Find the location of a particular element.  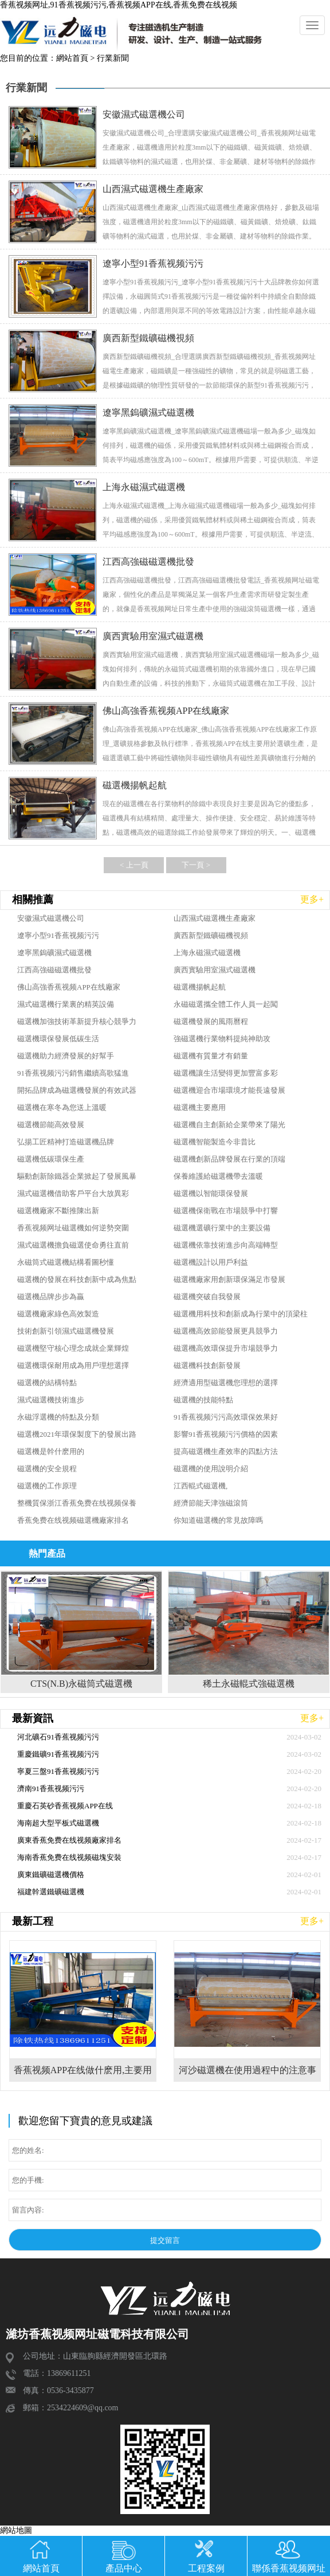

磁選機有質量才有銷量 is located at coordinates (211, 1055).